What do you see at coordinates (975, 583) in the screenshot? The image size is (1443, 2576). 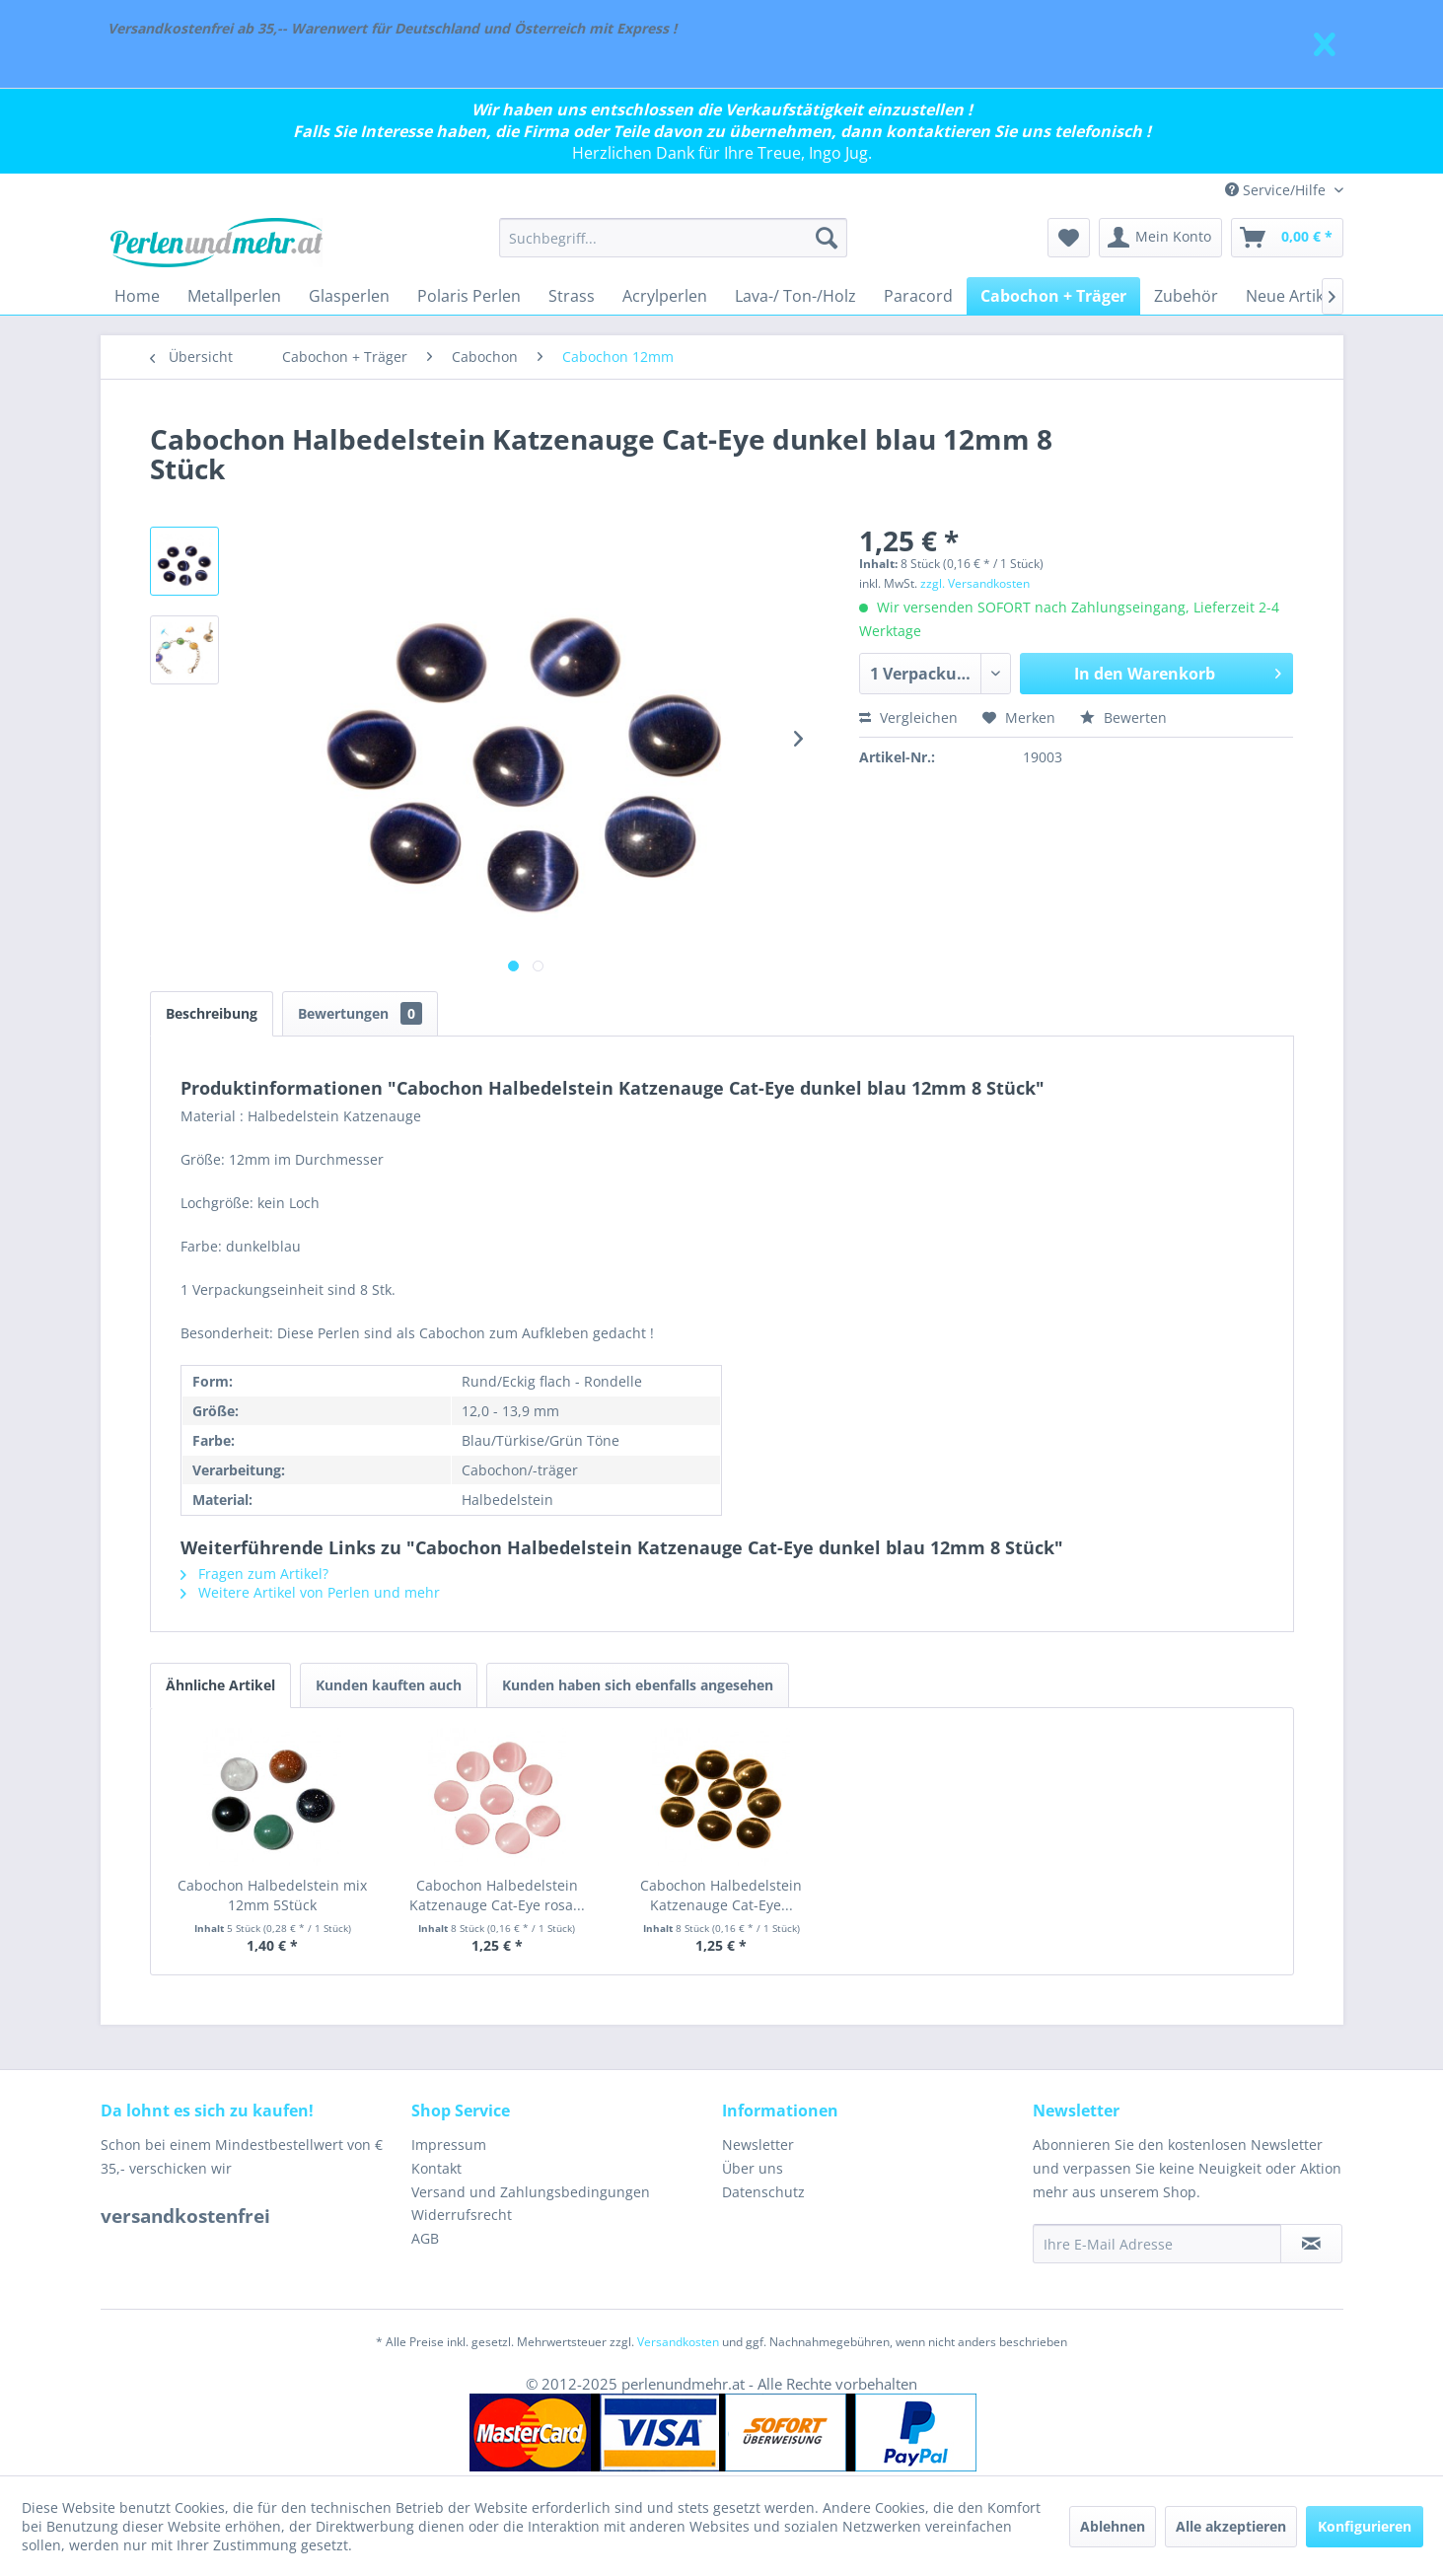 I see `zzgl. Versandkosten` at bounding box center [975, 583].